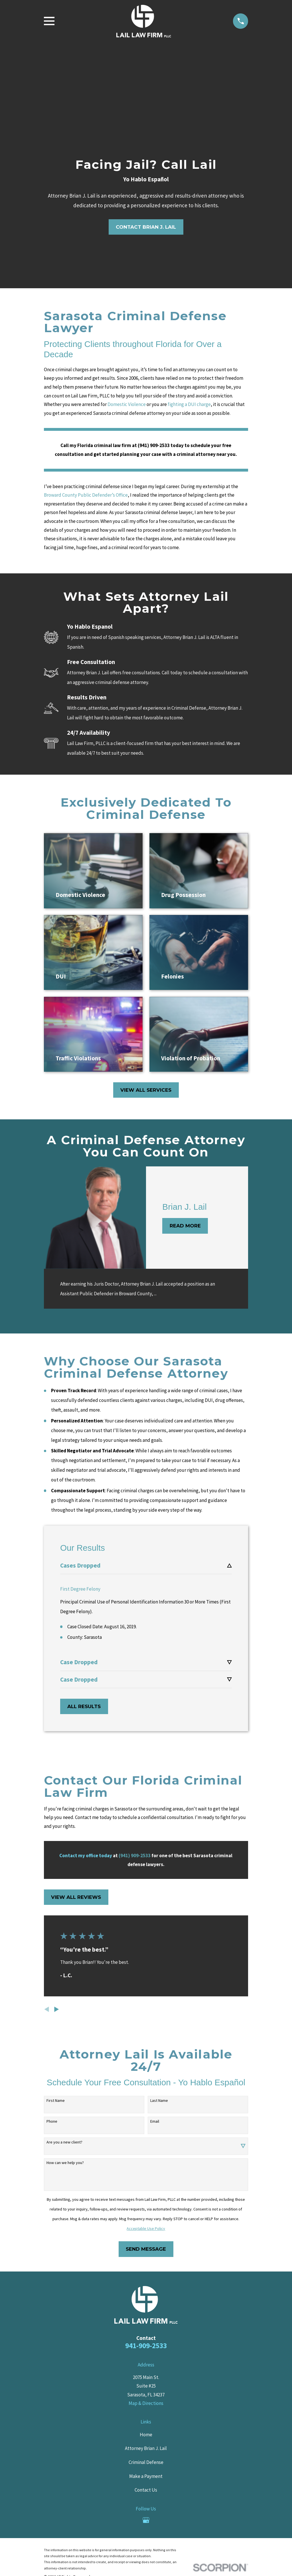  Describe the element at coordinates (55, 2095) in the screenshot. I see `First Name` at that location.